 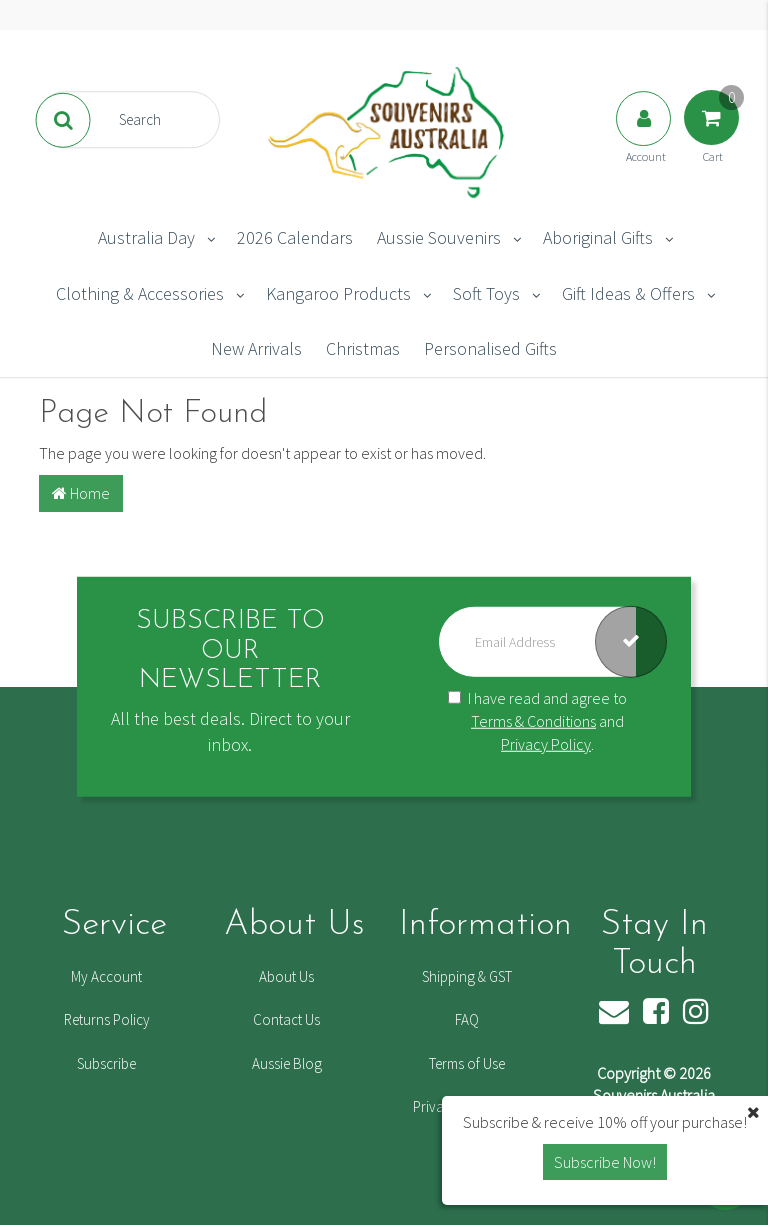 What do you see at coordinates (256, 348) in the screenshot?
I see `New Arrivals` at bounding box center [256, 348].